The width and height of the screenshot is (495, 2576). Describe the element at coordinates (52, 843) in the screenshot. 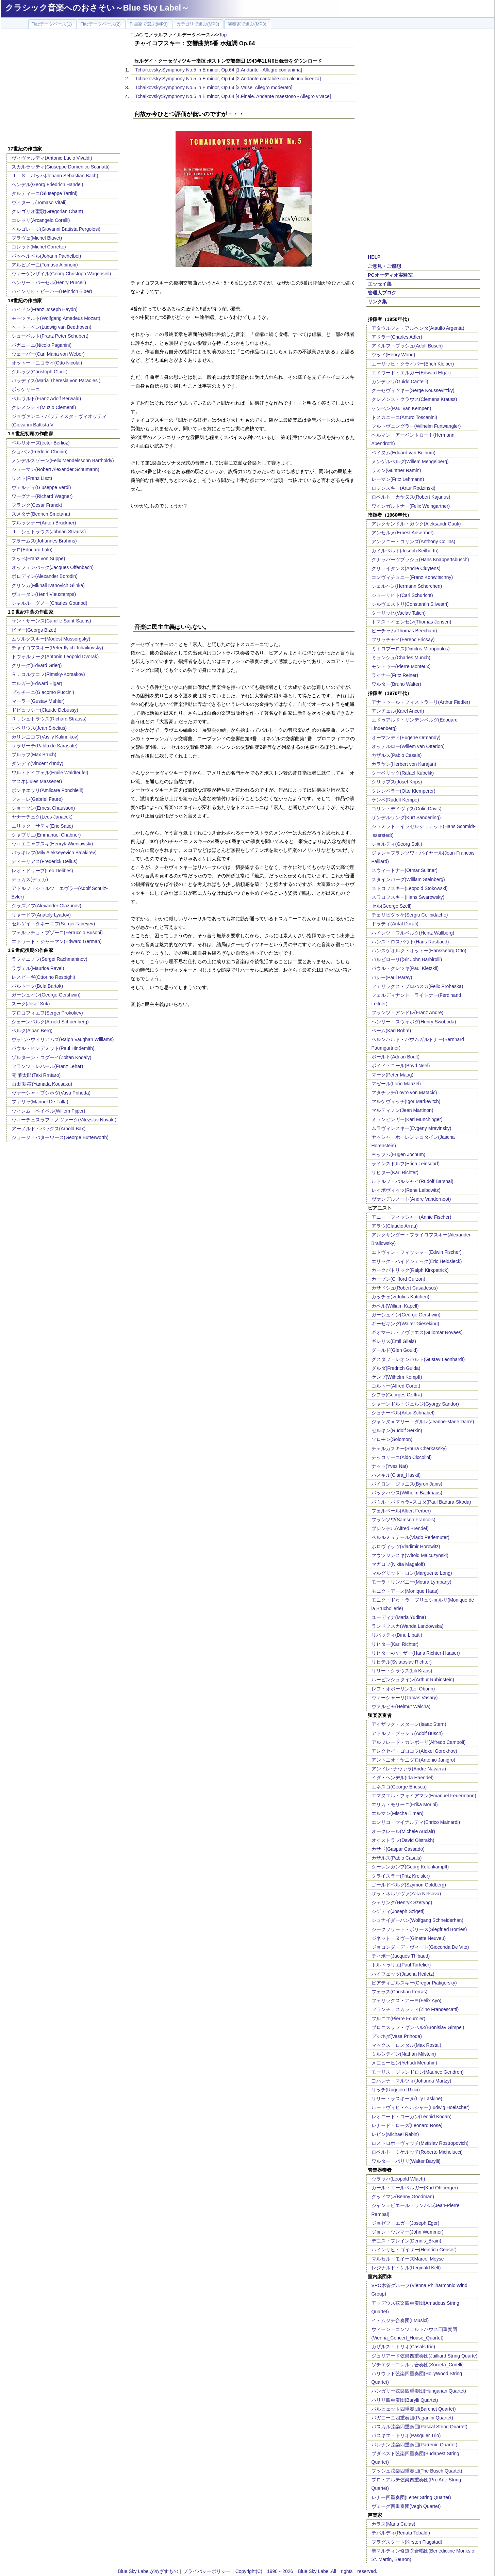

I see `ヴィエニャフスキ(Henryk Wieniawski)` at that location.